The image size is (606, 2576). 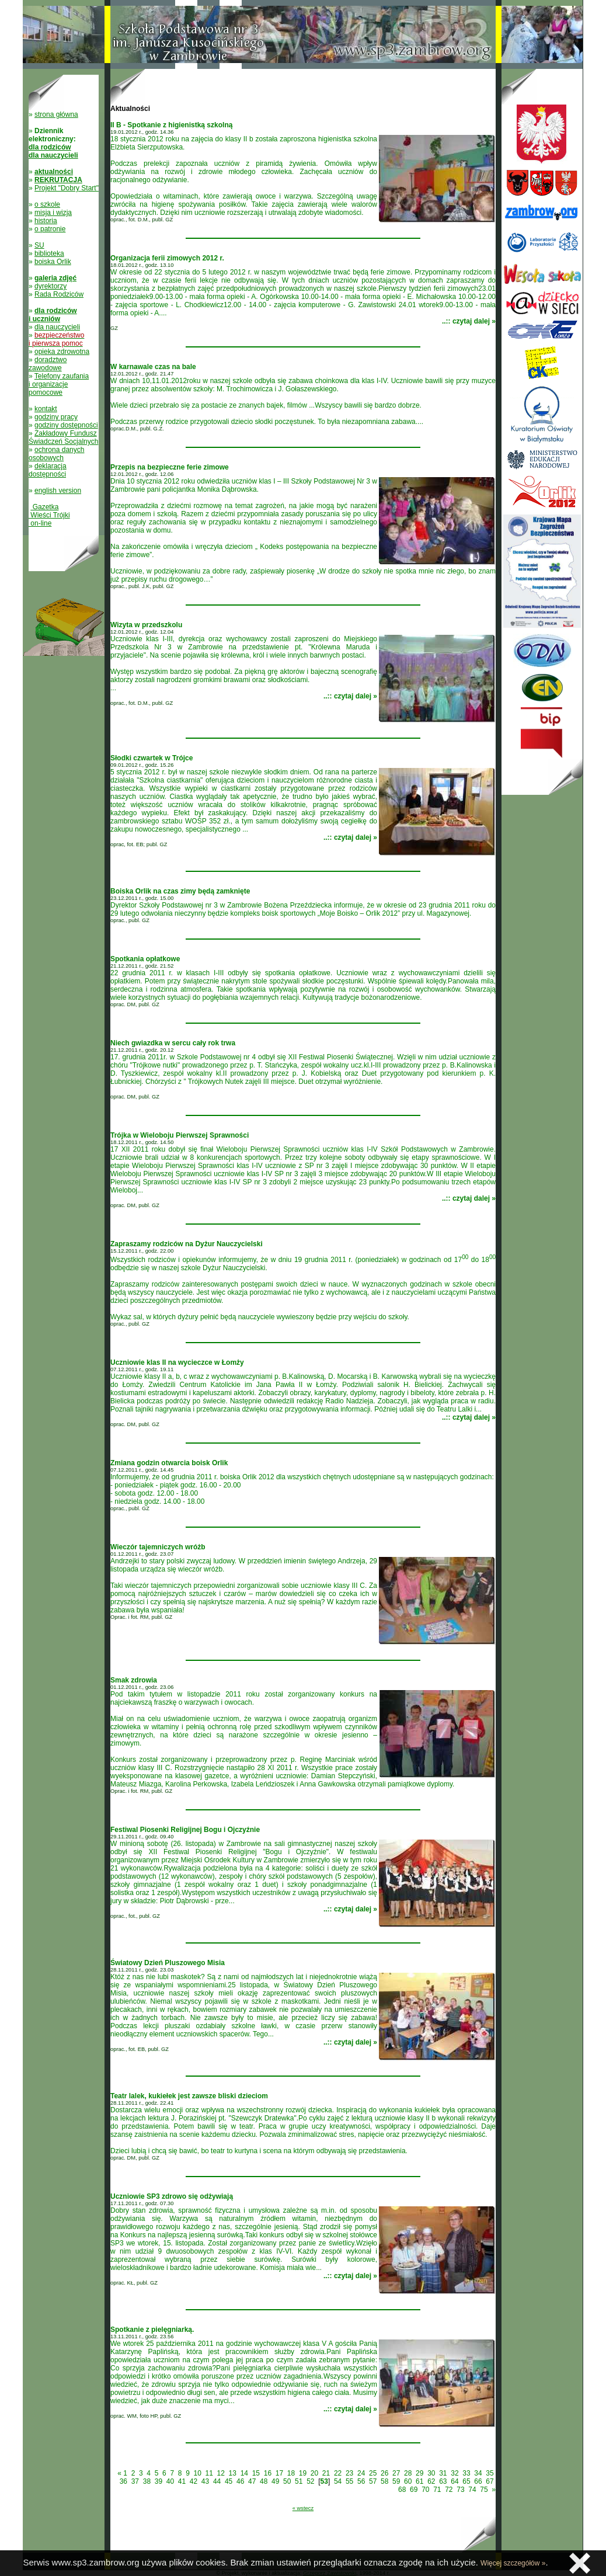 I want to click on W karnawale czas na bale, so click(x=153, y=367).